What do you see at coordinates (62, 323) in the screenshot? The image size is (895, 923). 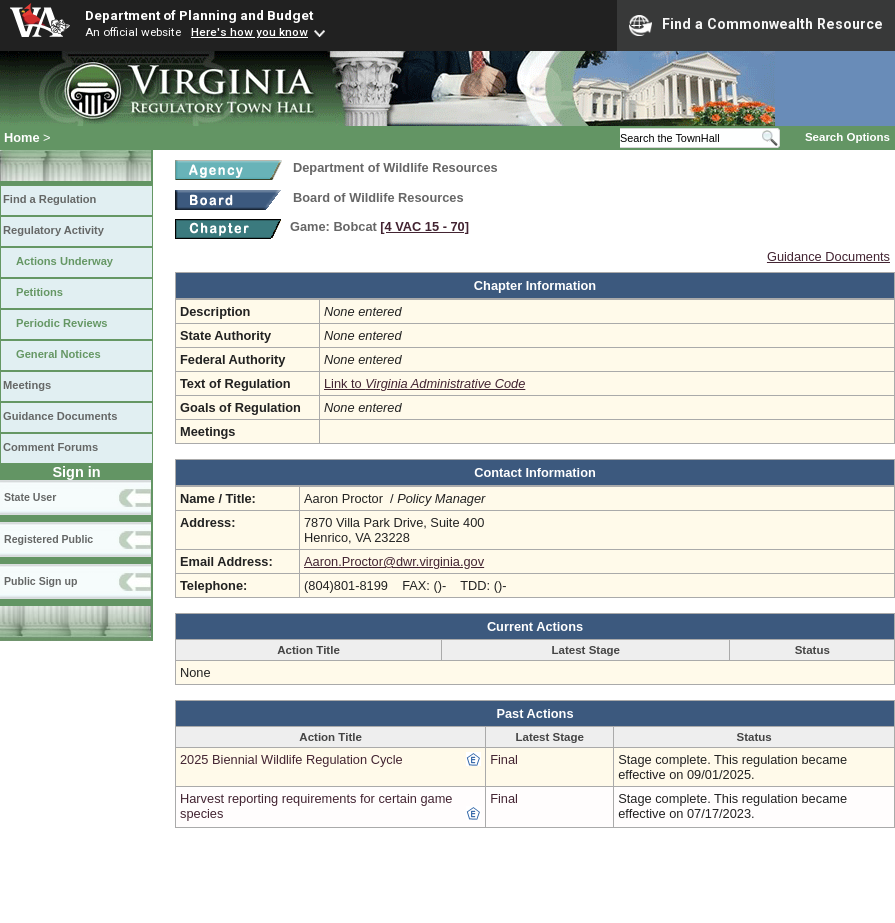 I see `Periodic Reviews` at bounding box center [62, 323].